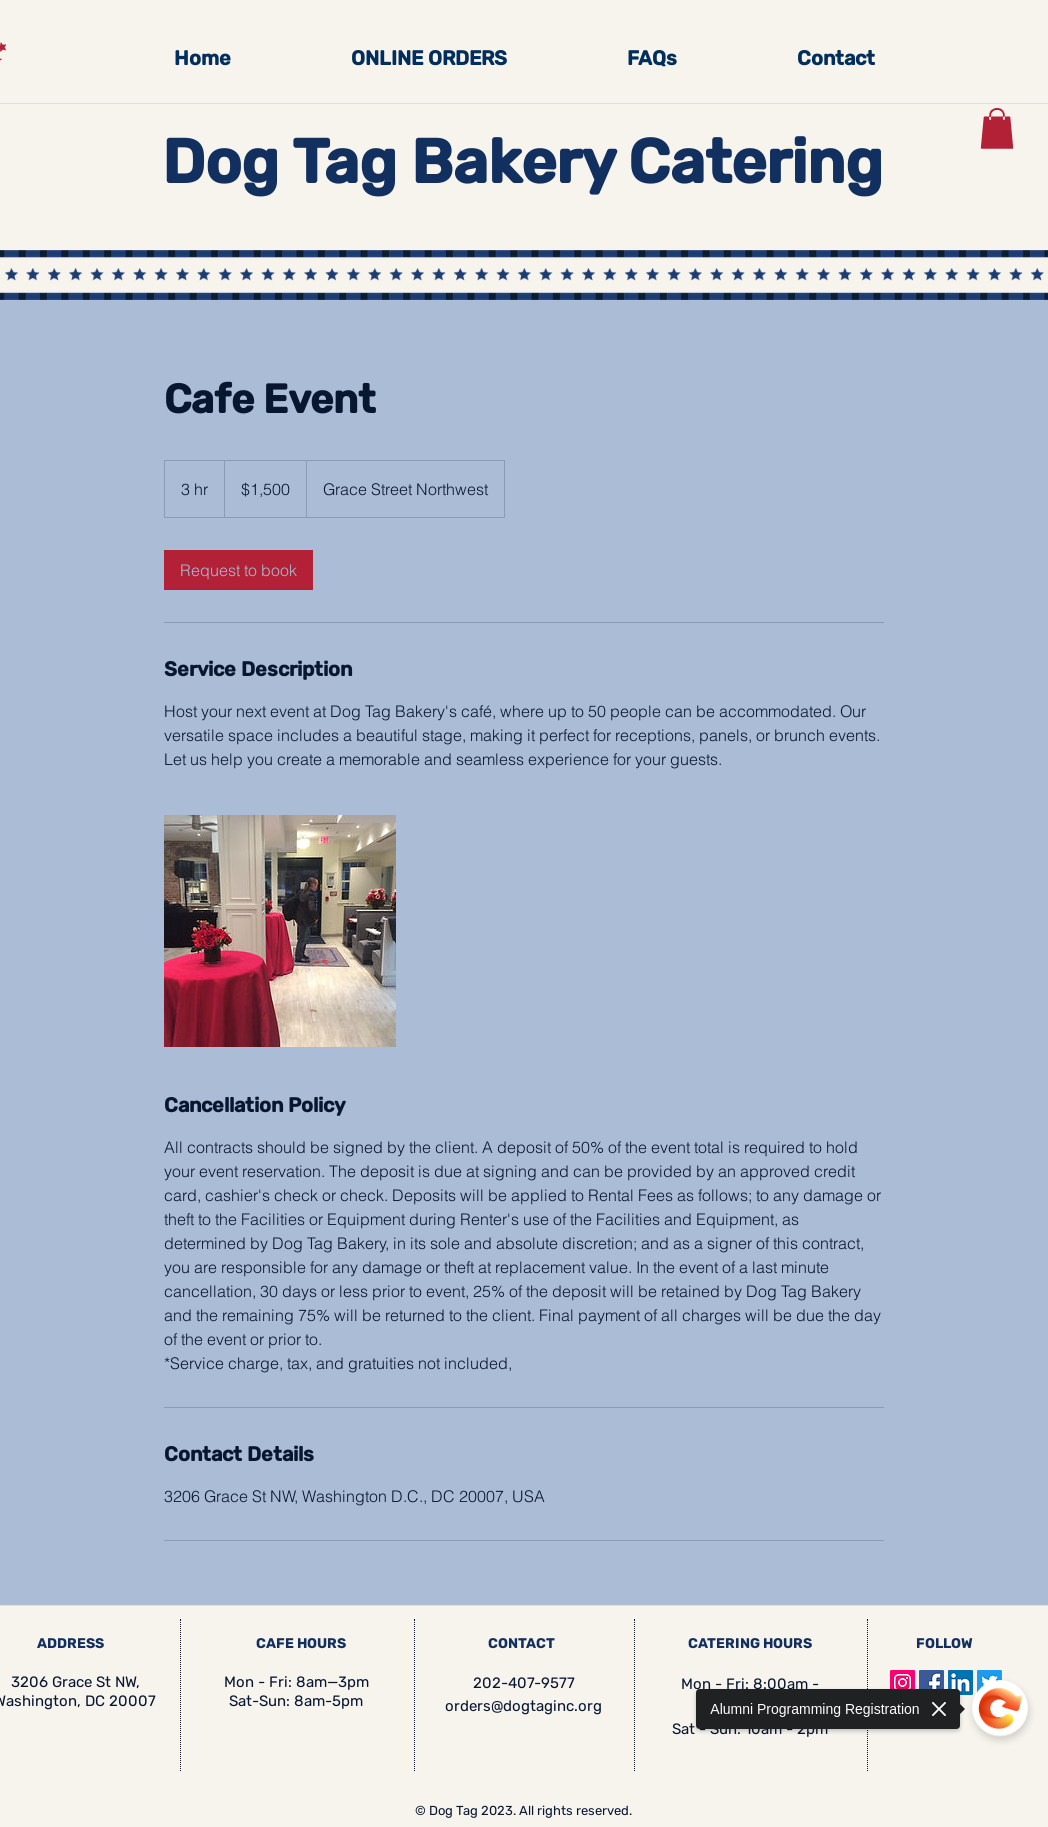  I want to click on [LinkedIn], so click(960, 1682).